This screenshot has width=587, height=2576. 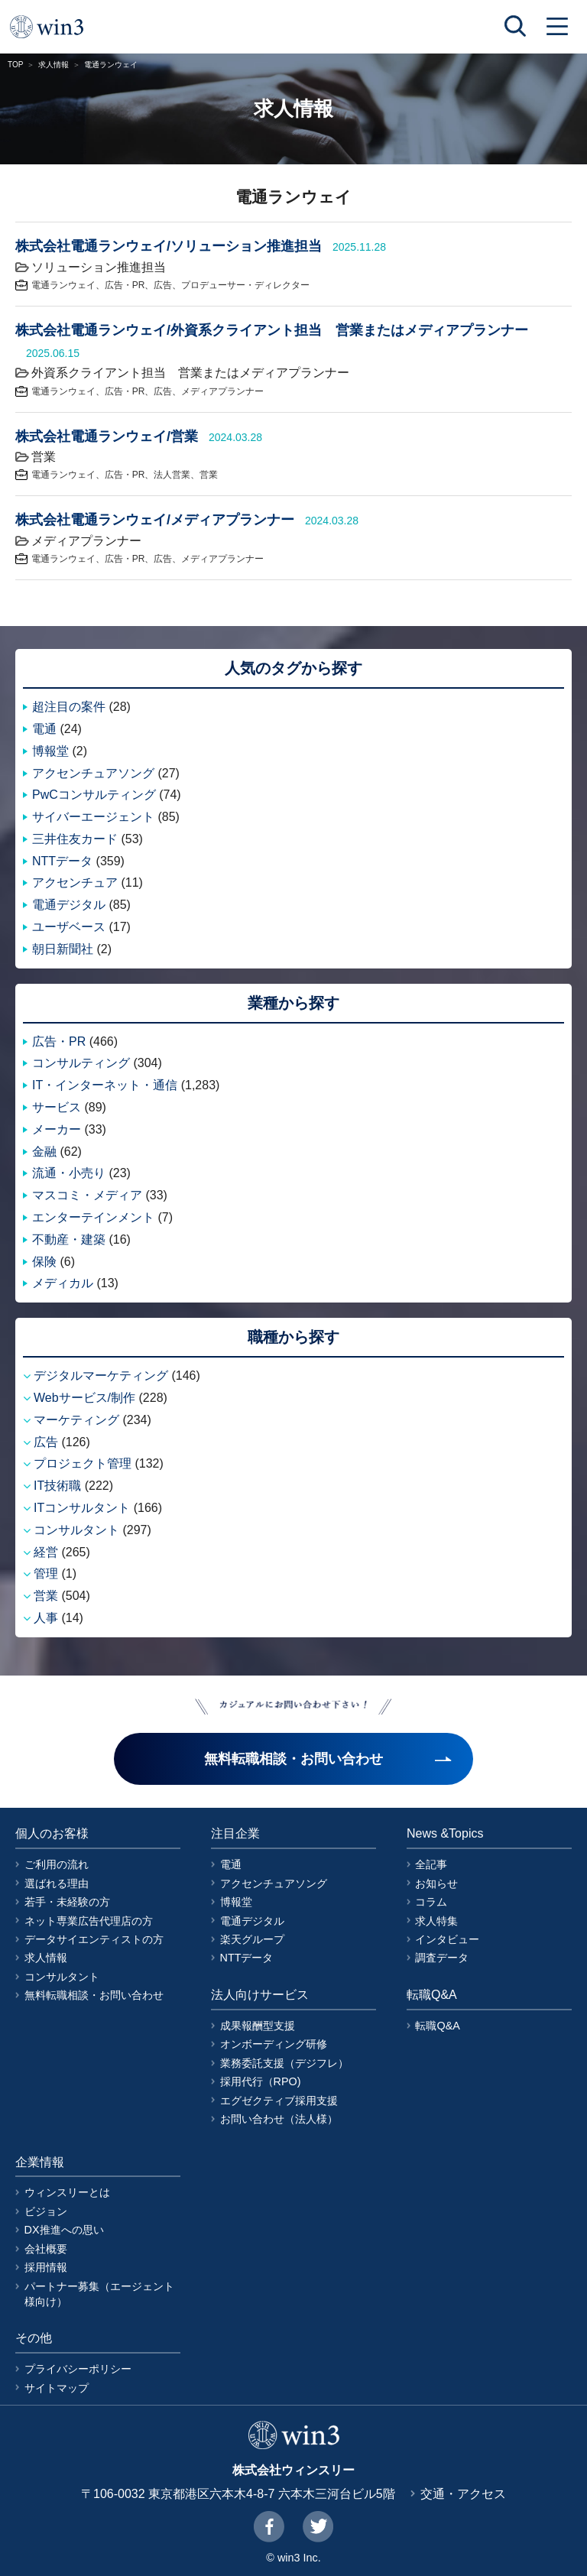 What do you see at coordinates (46, 1617) in the screenshot?
I see `人事` at bounding box center [46, 1617].